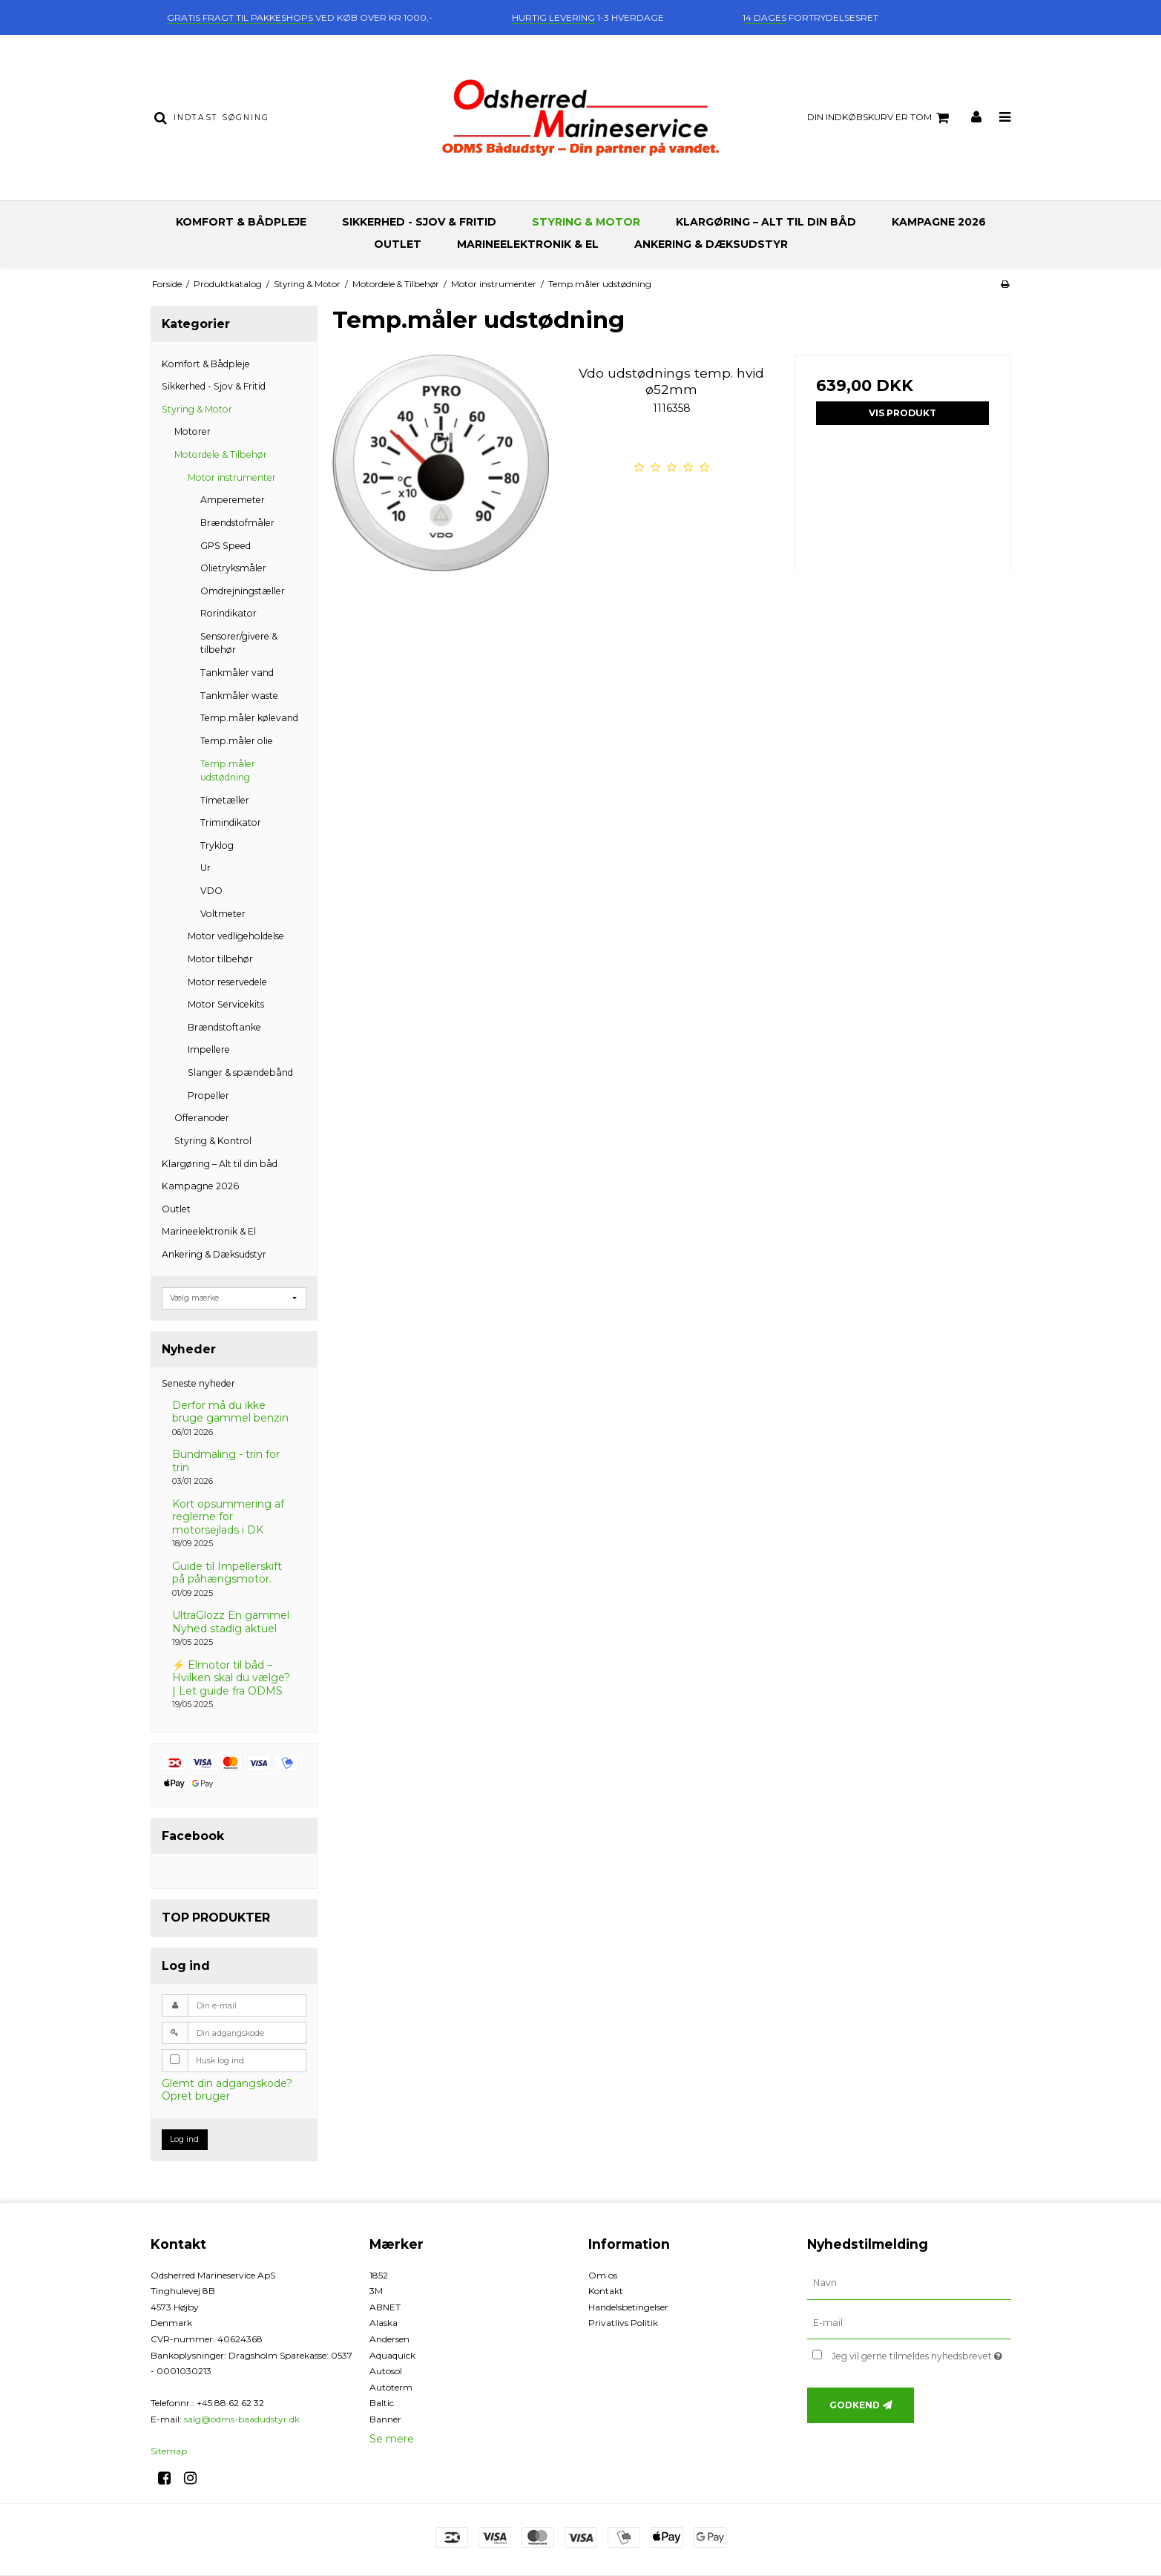  Describe the element at coordinates (237, 672) in the screenshot. I see `Tankmåler vand` at that location.